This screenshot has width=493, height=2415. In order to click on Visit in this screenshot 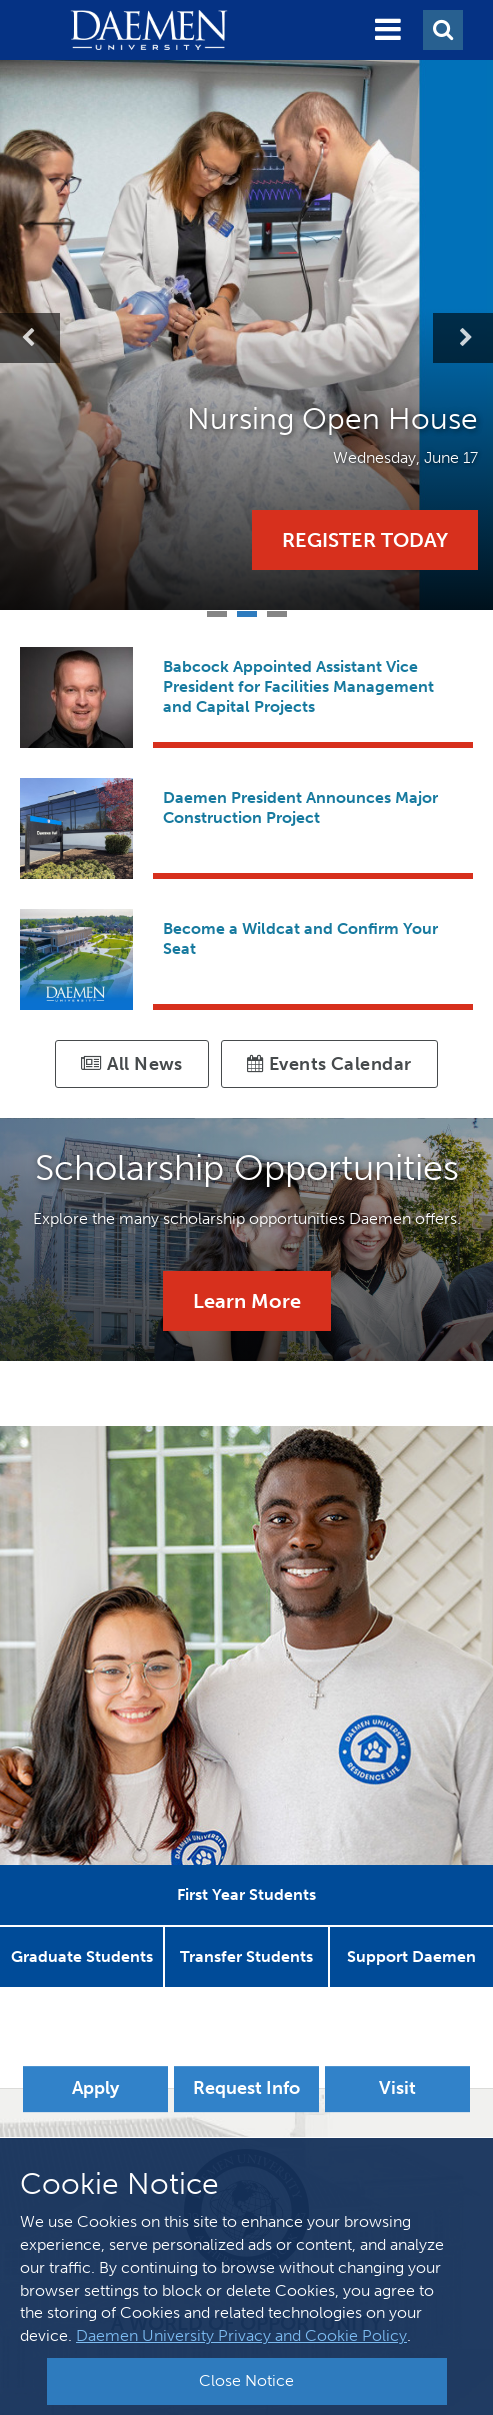, I will do `click(397, 2088)`.